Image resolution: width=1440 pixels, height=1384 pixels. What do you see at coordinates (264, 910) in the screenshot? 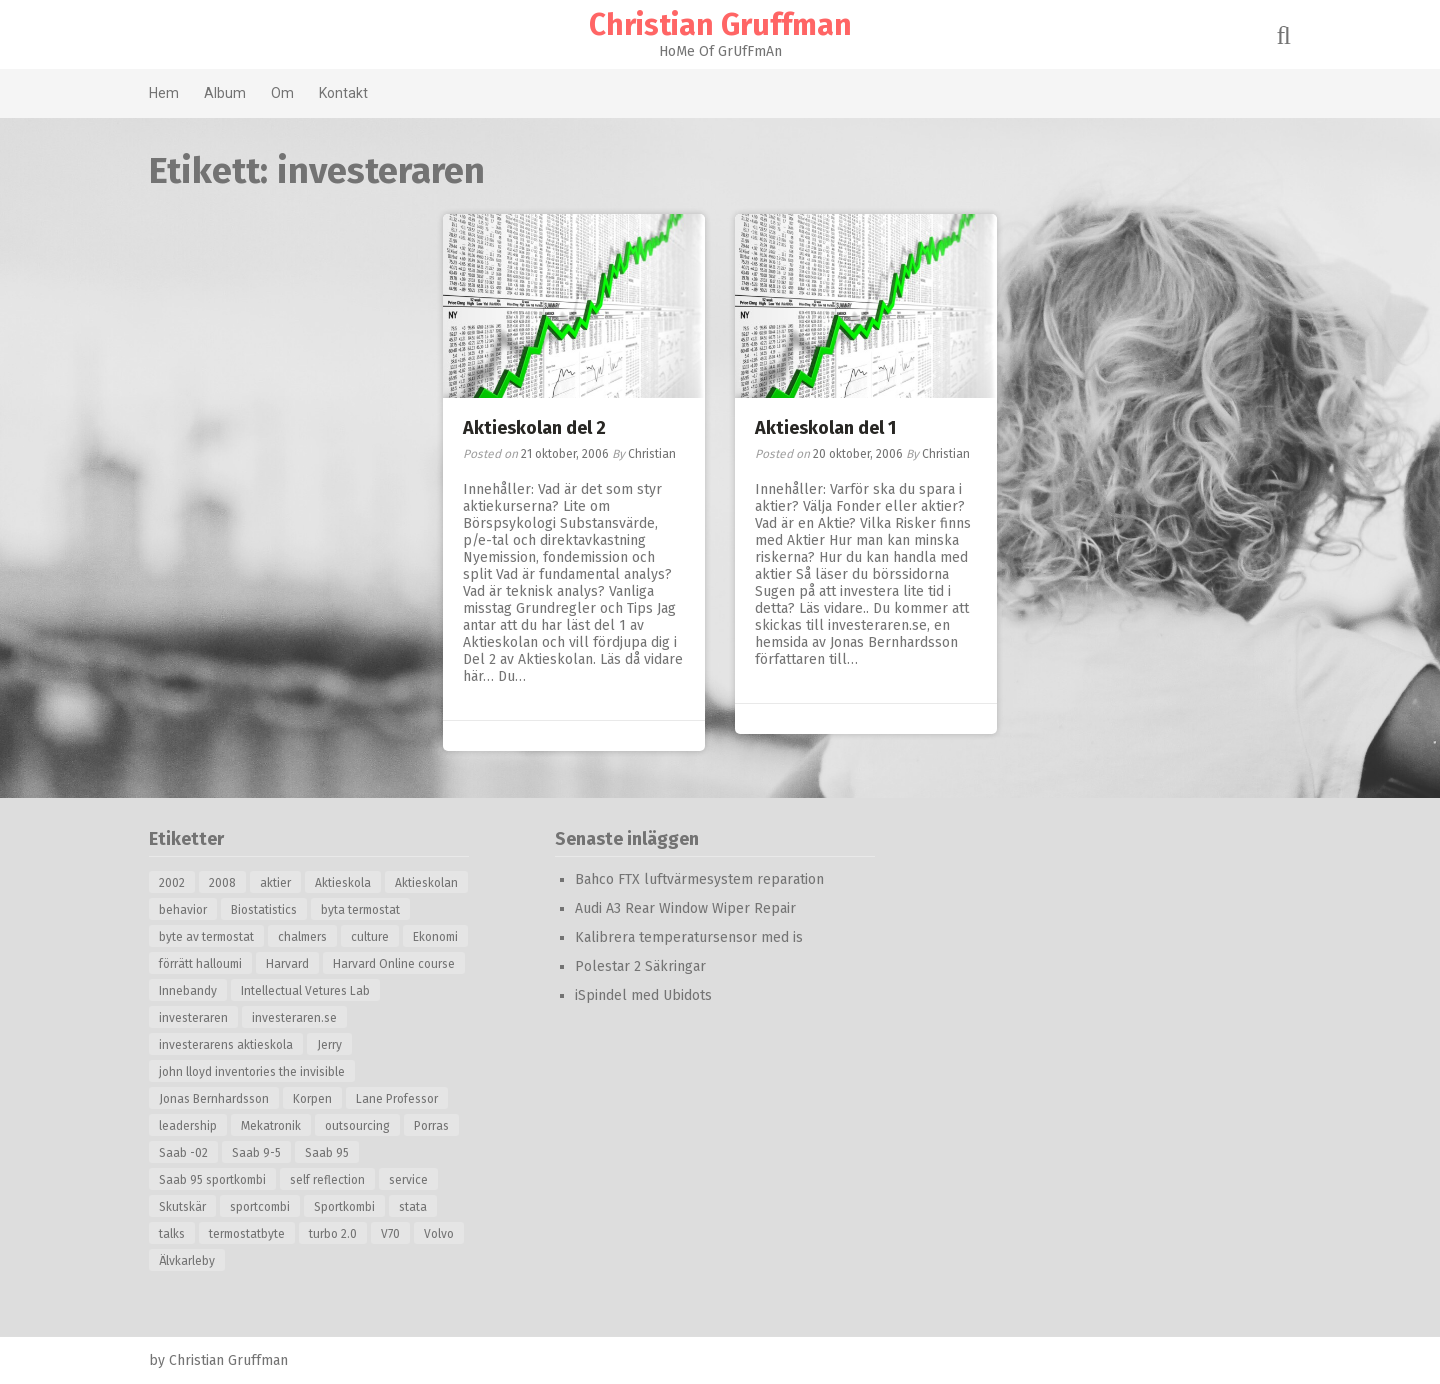
I see `Biostatistics` at bounding box center [264, 910].